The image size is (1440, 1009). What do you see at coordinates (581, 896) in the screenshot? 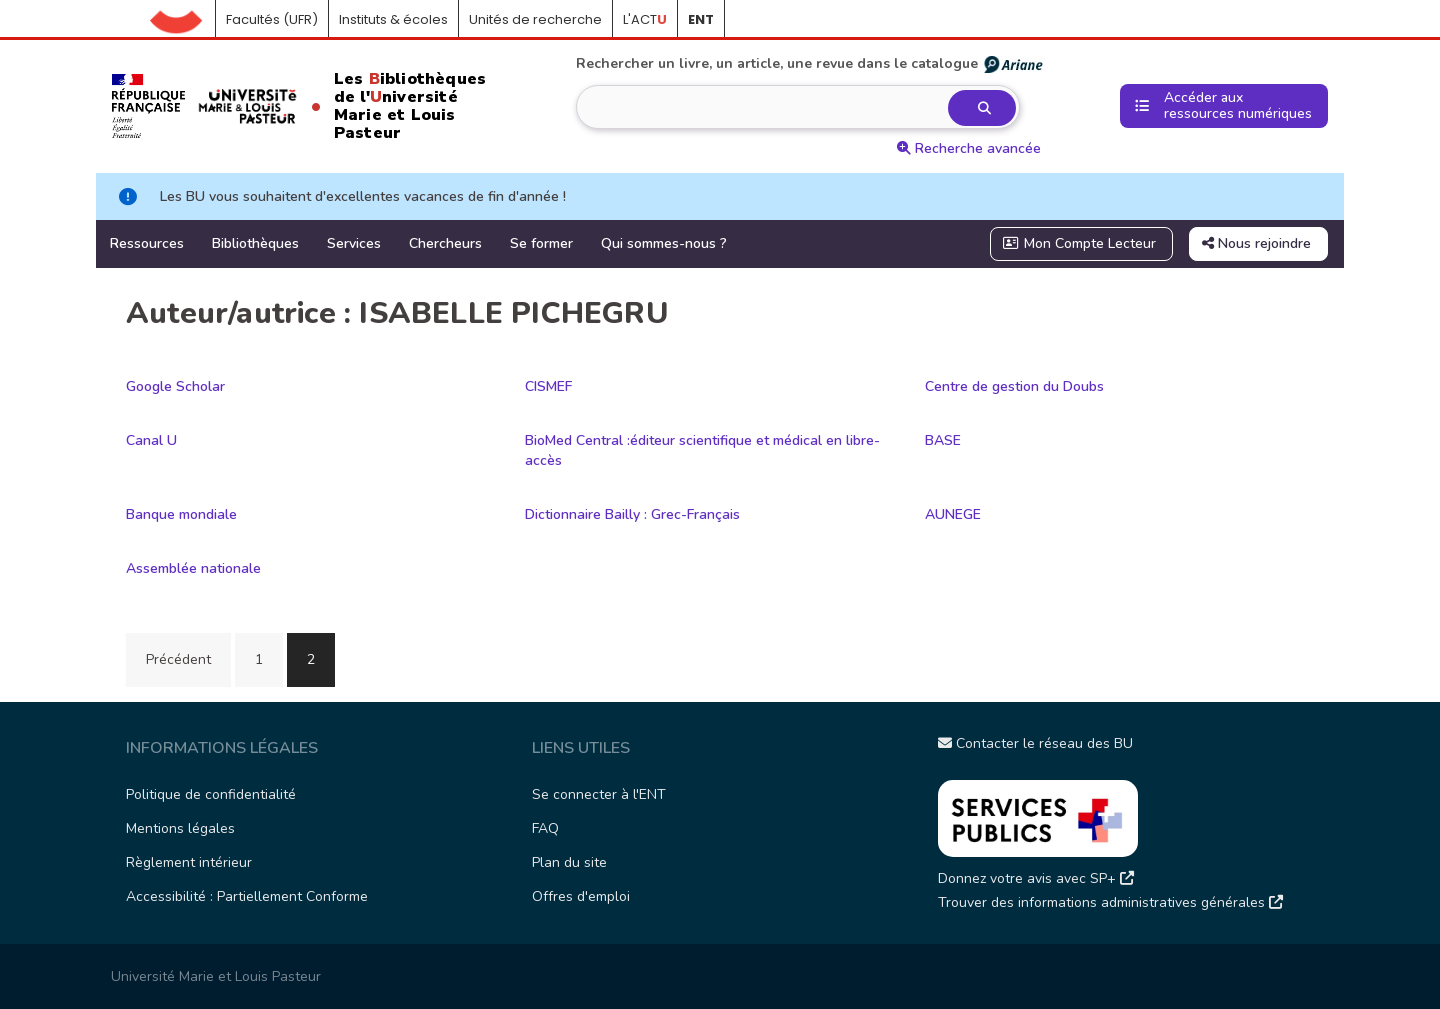
I see `Offres d'emploi` at bounding box center [581, 896].